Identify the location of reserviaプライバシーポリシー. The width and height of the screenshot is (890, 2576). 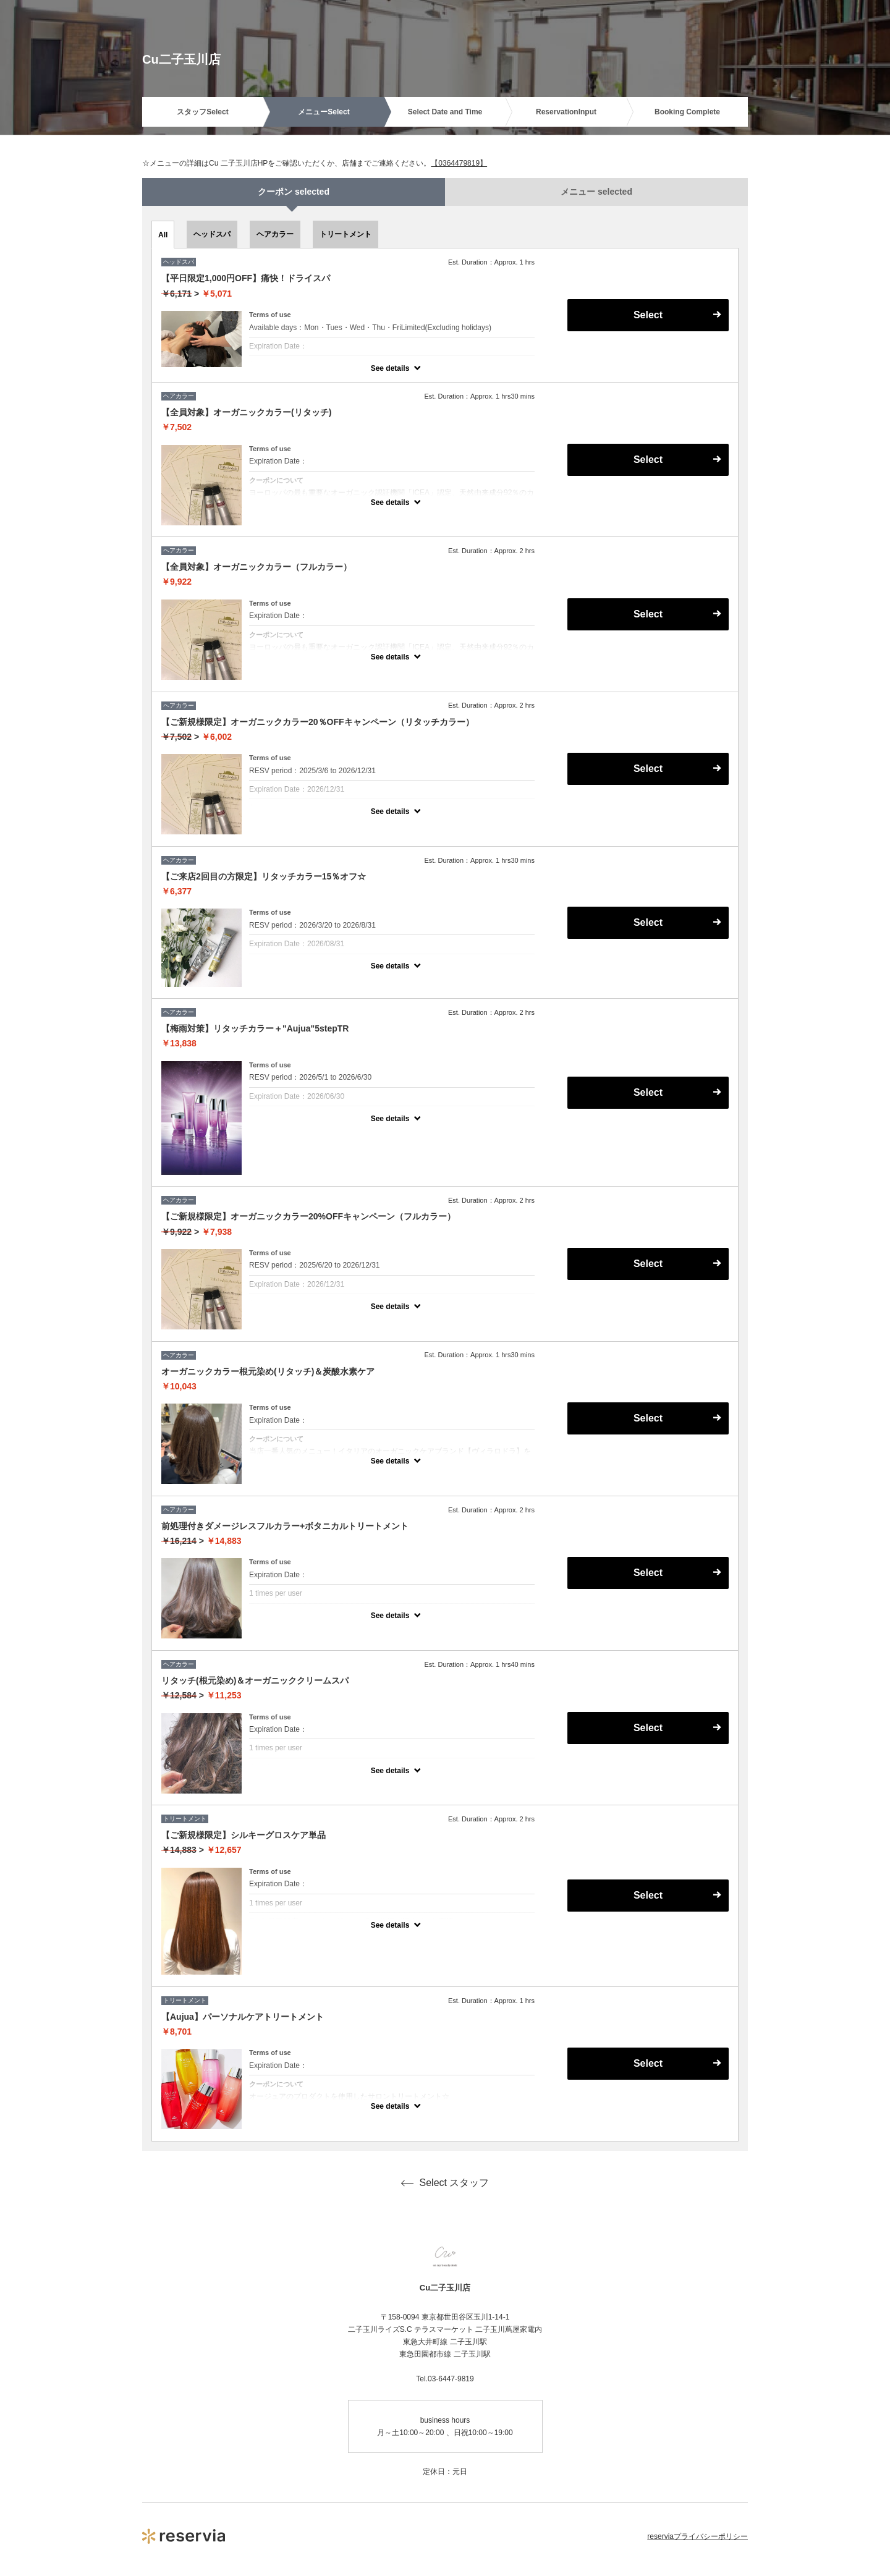
(697, 2536).